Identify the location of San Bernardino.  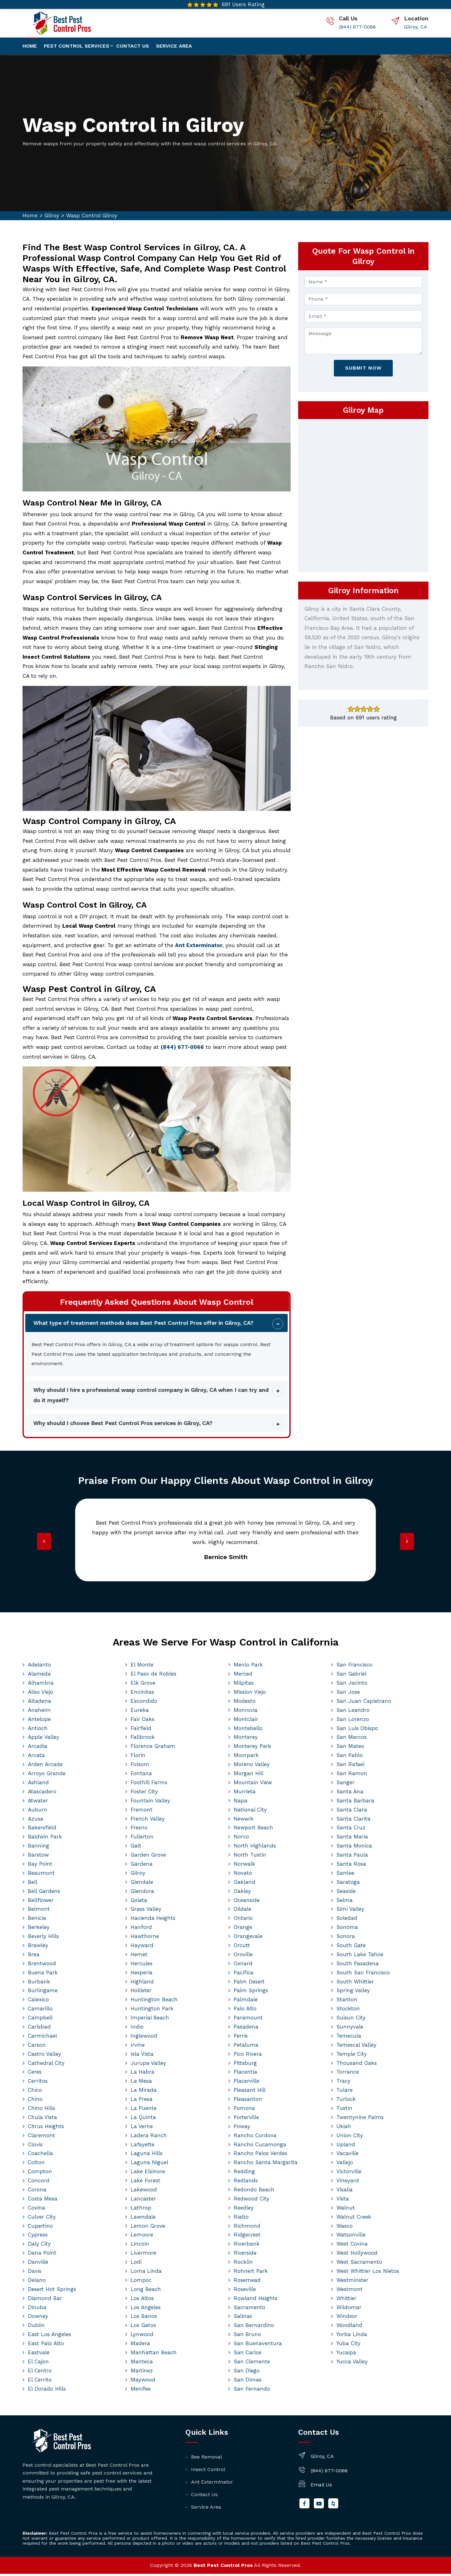
(254, 2327).